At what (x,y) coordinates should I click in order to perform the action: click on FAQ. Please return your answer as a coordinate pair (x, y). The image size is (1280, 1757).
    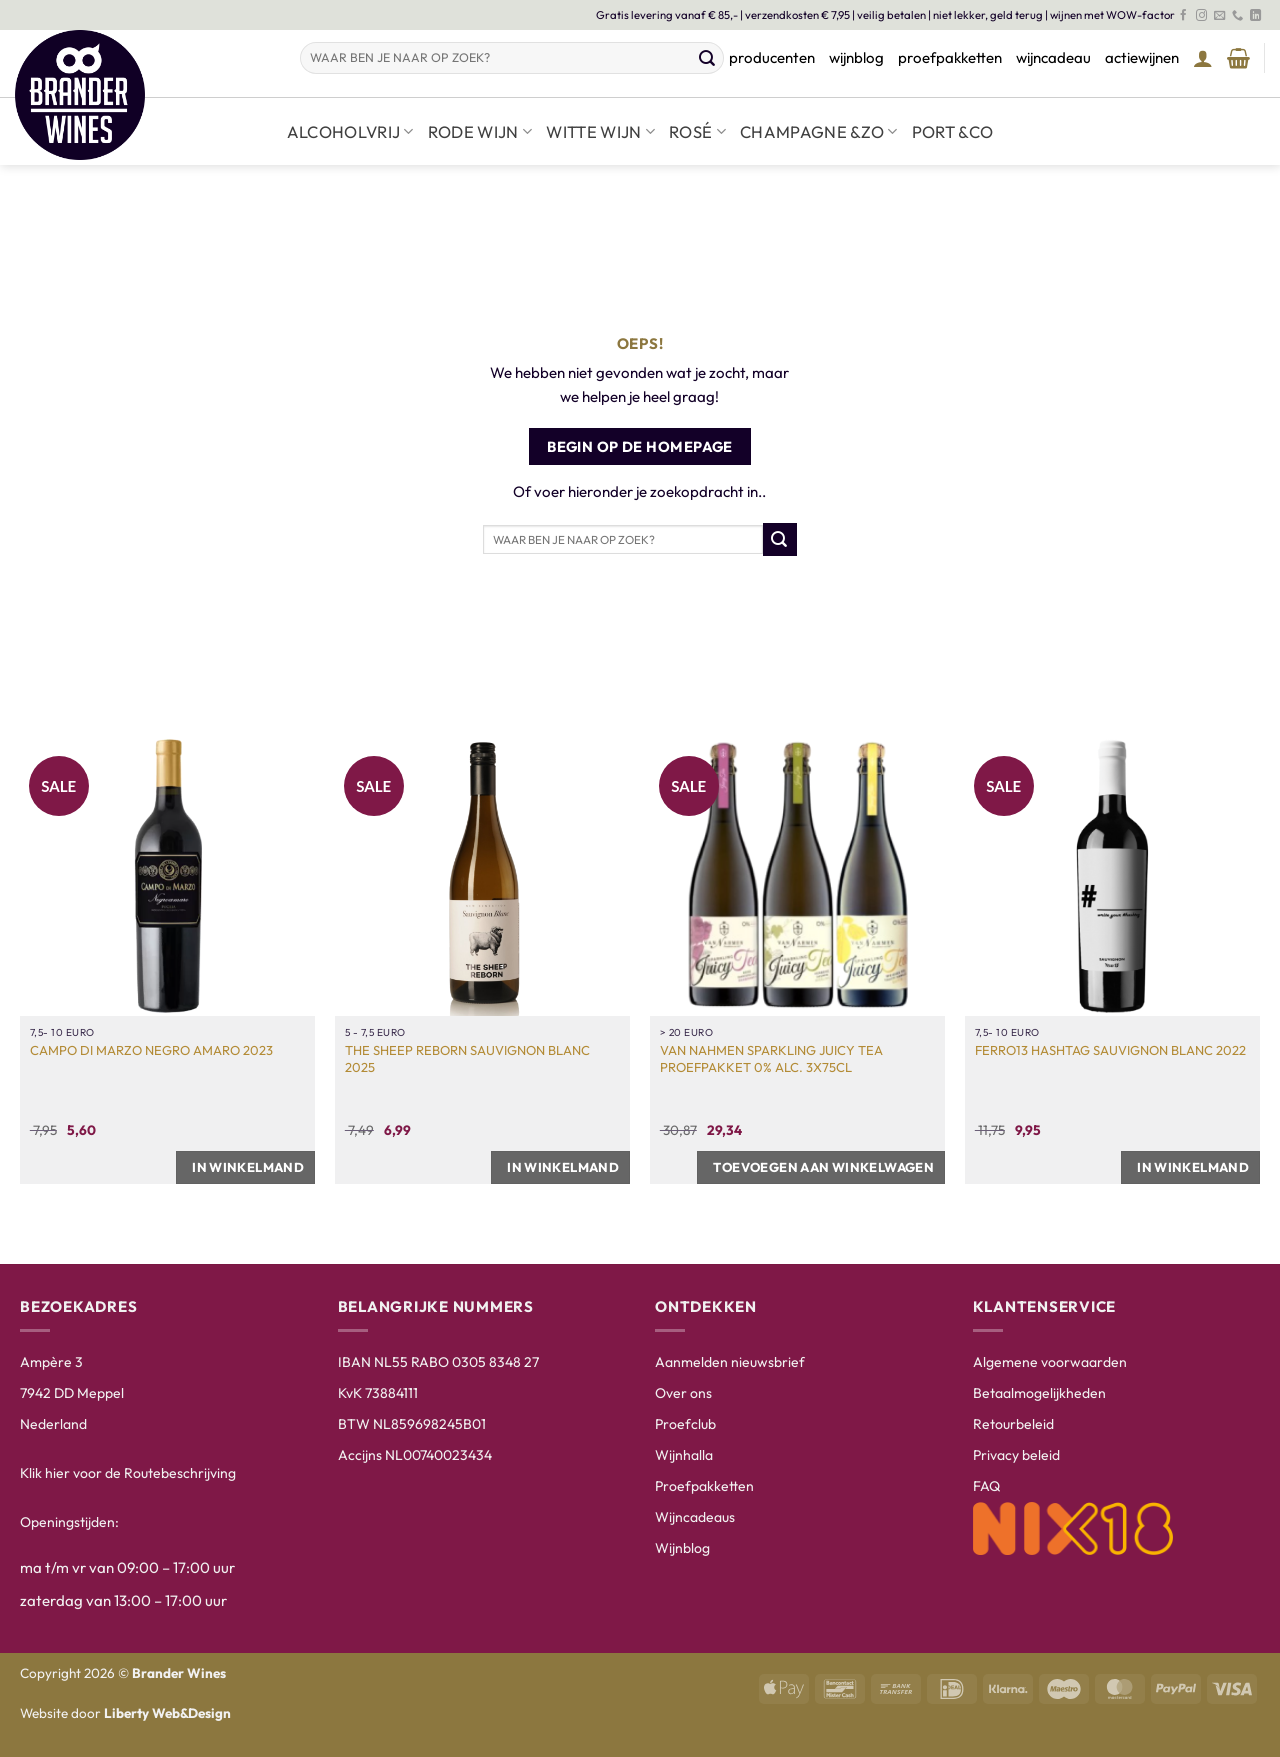
    Looking at the image, I should click on (986, 1486).